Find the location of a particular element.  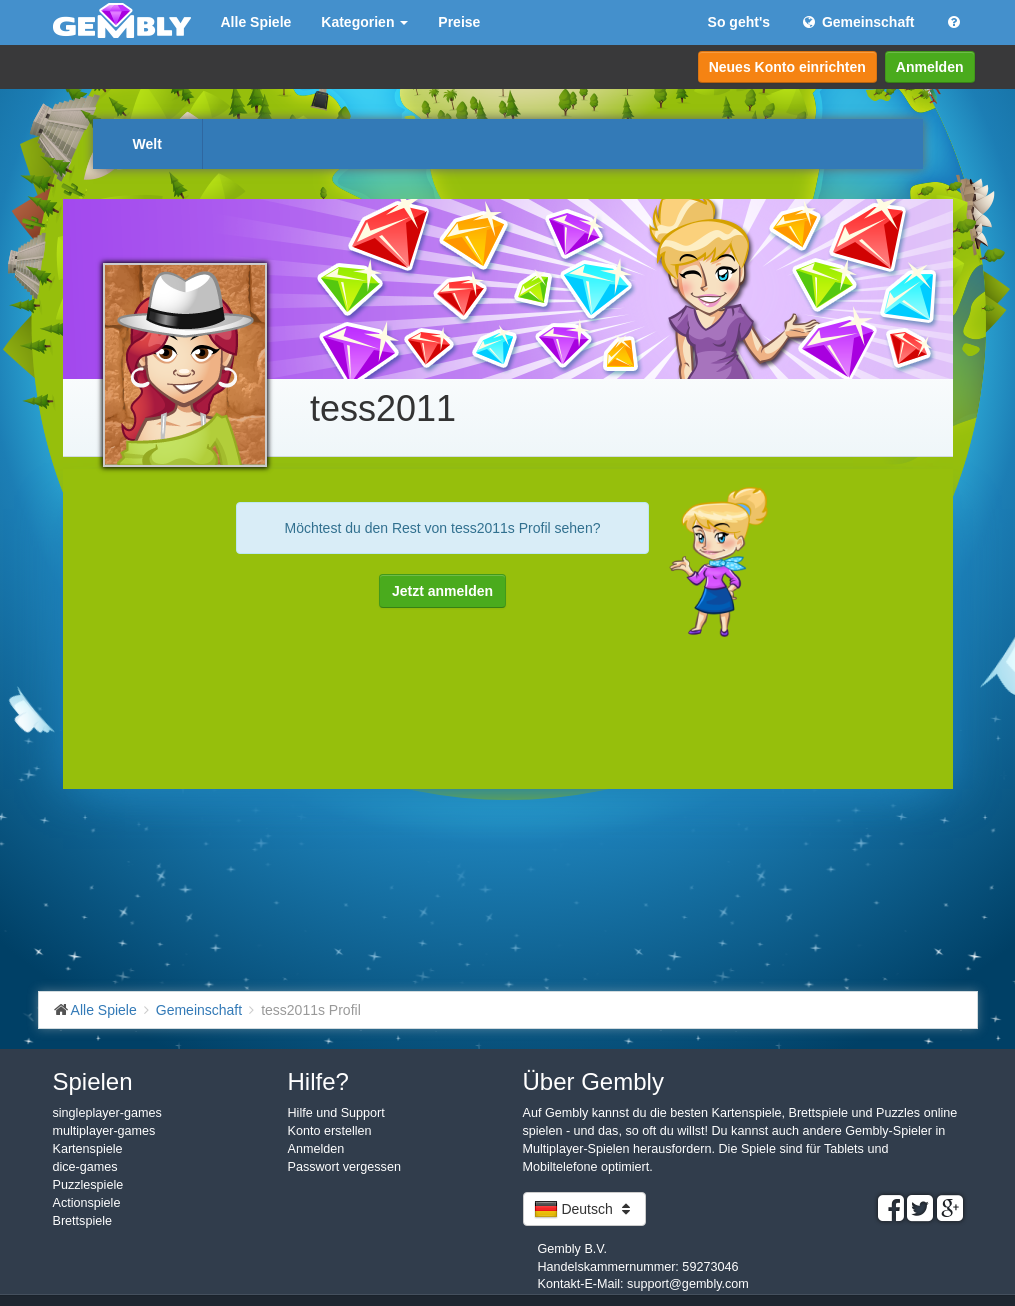

Konto erstellen is located at coordinates (330, 1131).